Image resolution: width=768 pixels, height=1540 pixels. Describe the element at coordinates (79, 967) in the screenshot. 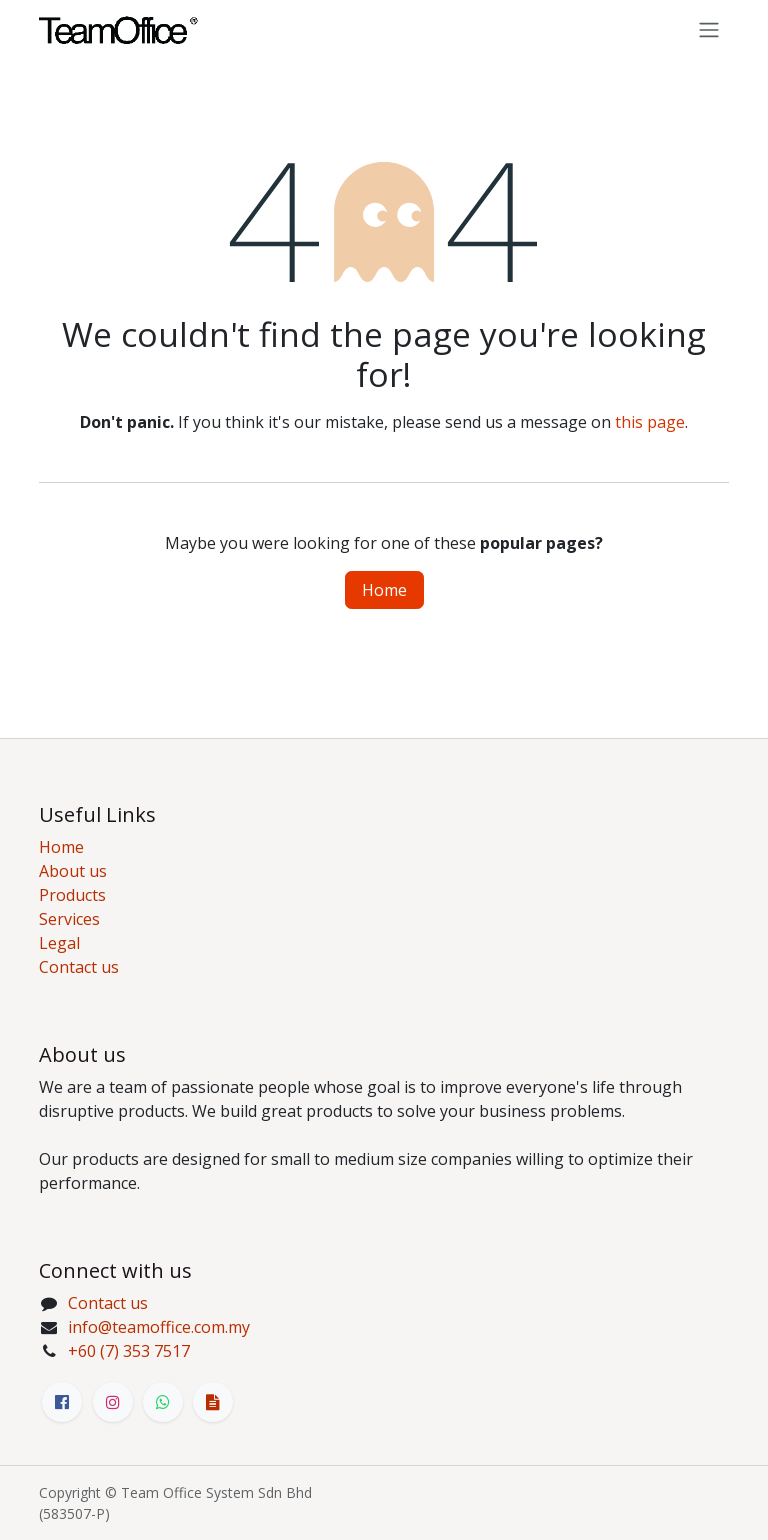

I see `Contact us` at that location.